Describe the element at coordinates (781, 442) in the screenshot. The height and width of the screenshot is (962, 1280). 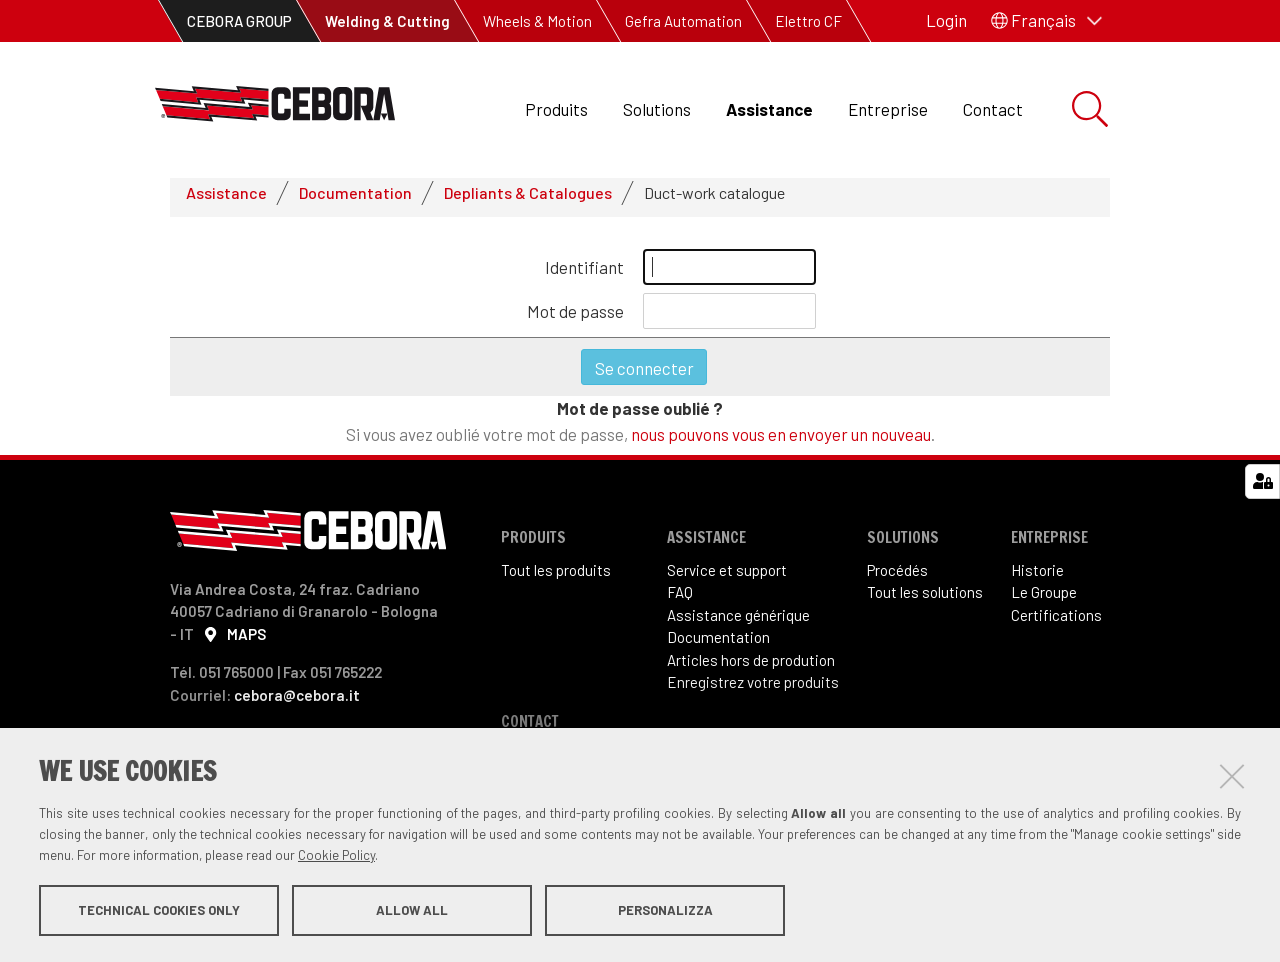
I see `nous pouvons vous en envoyer un nouveau` at that location.